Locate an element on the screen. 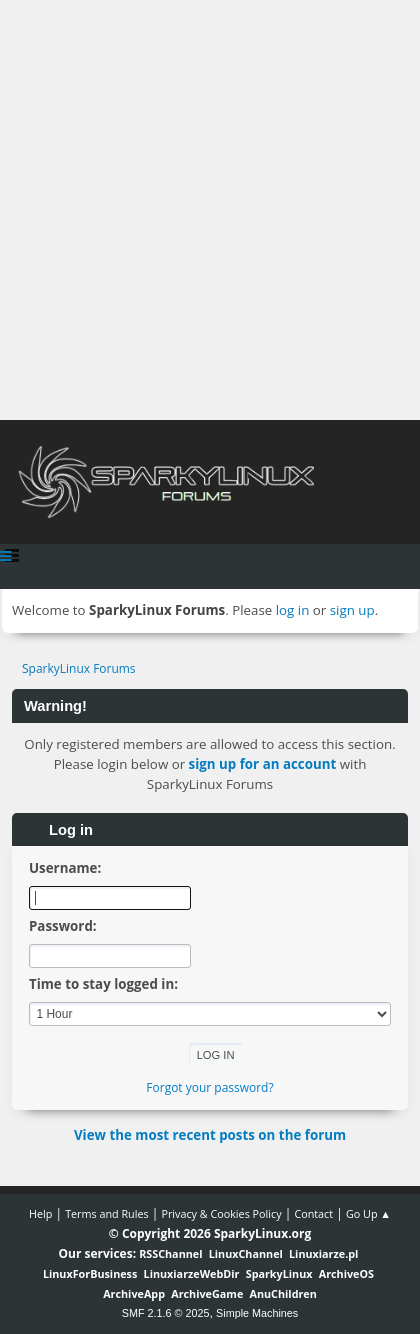 The height and width of the screenshot is (1334, 420). Forgot your password? is located at coordinates (209, 1087).